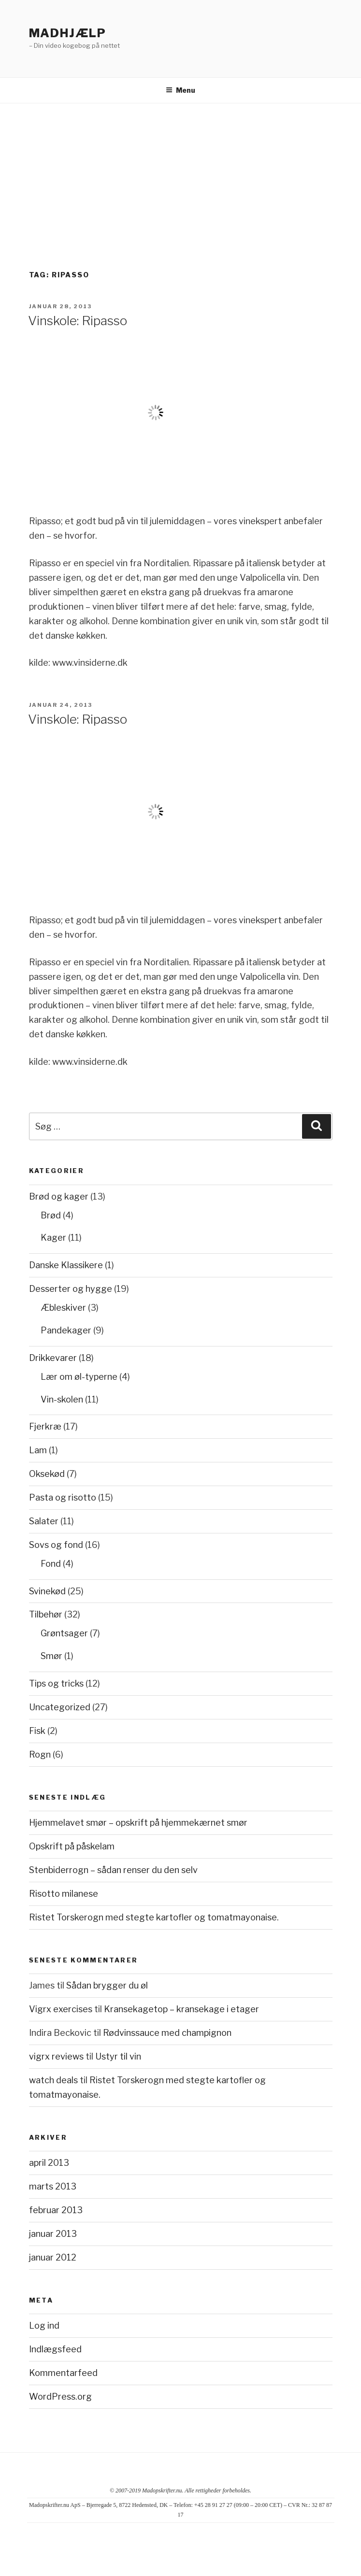 This screenshot has height=2576, width=361. I want to click on januar 2012, so click(52, 2257).